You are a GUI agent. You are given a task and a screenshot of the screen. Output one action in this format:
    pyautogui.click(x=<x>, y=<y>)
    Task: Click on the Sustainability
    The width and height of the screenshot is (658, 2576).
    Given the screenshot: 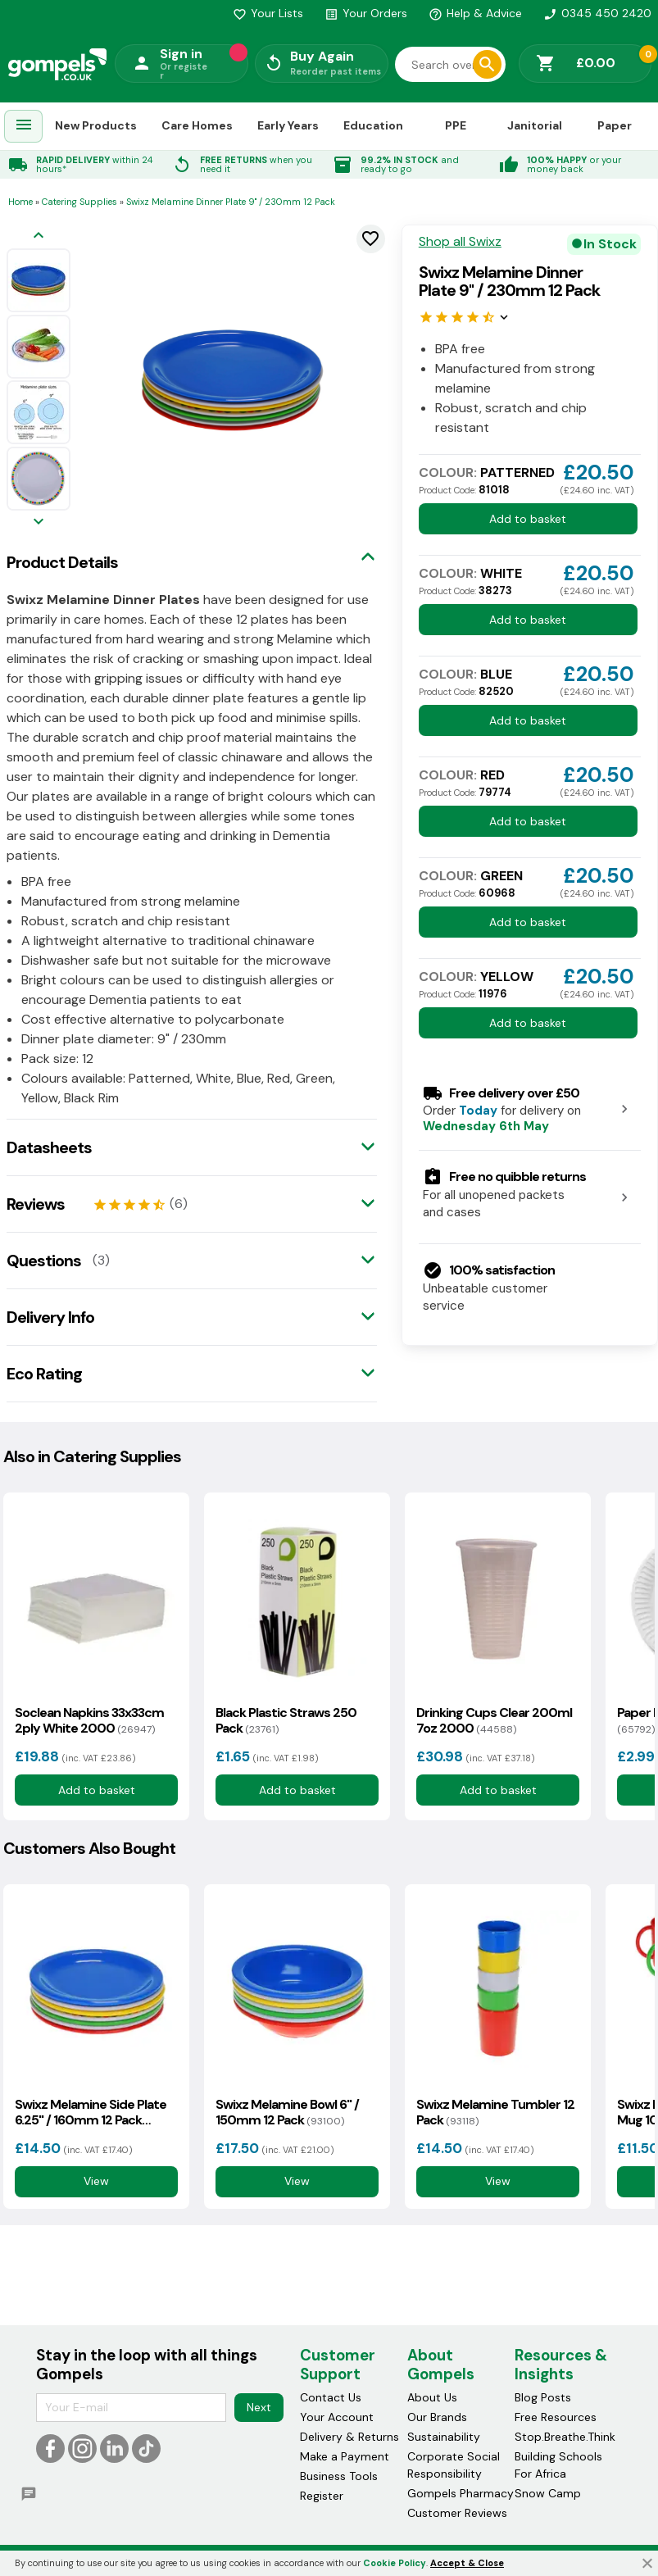 What is the action you would take?
    pyautogui.click(x=443, y=2436)
    